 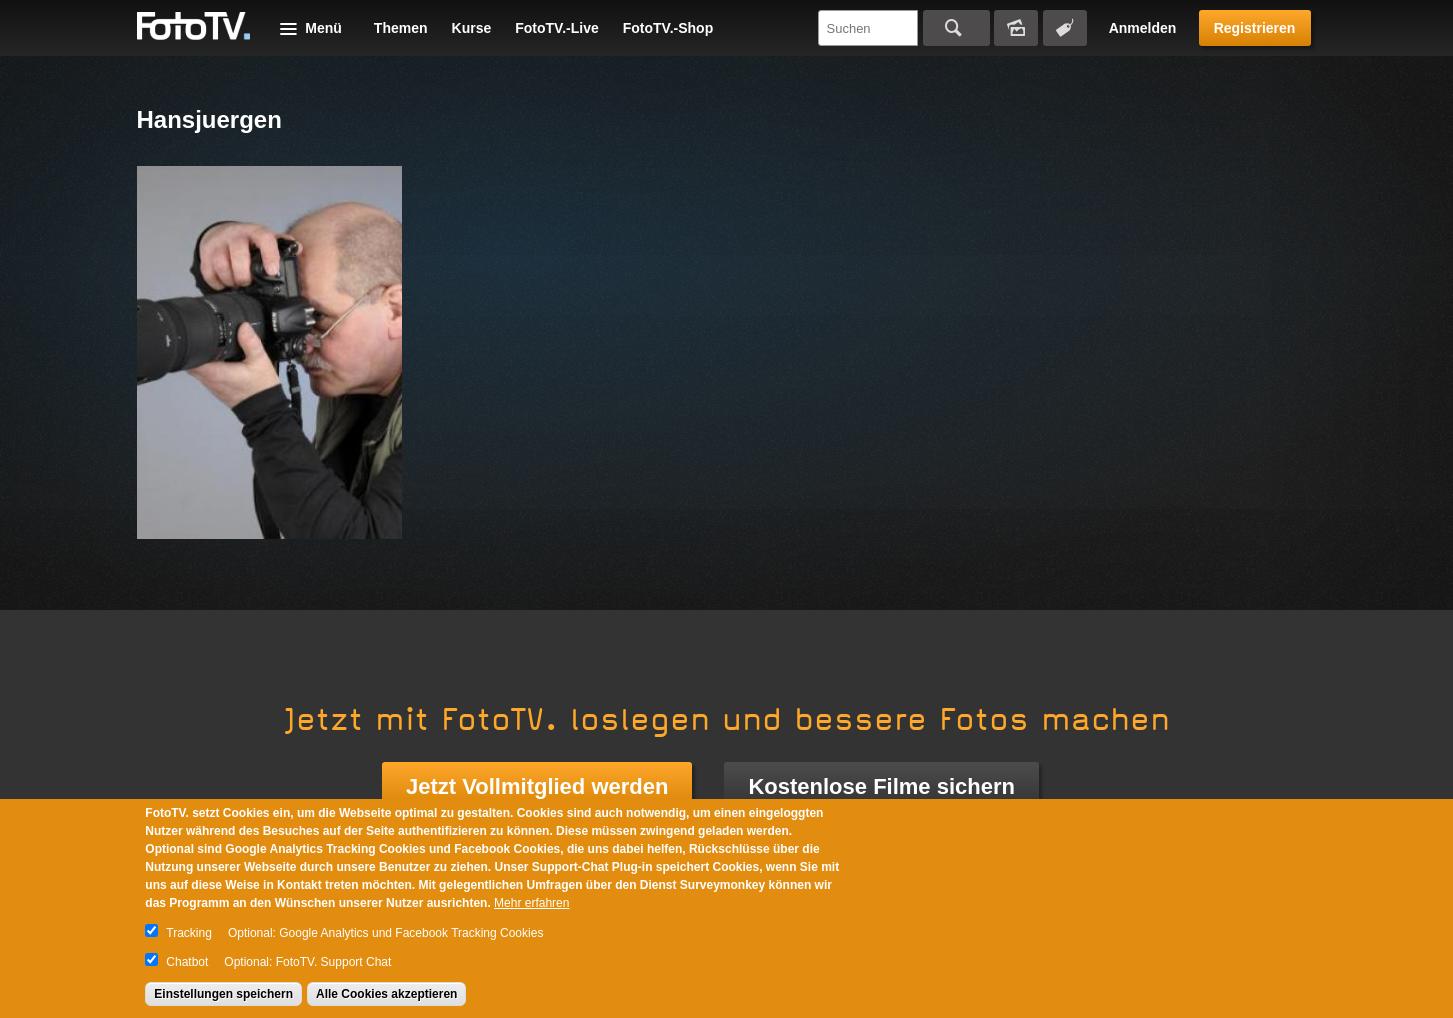 I want to click on Alle Cookies akzeptieren, so click(x=386, y=994).